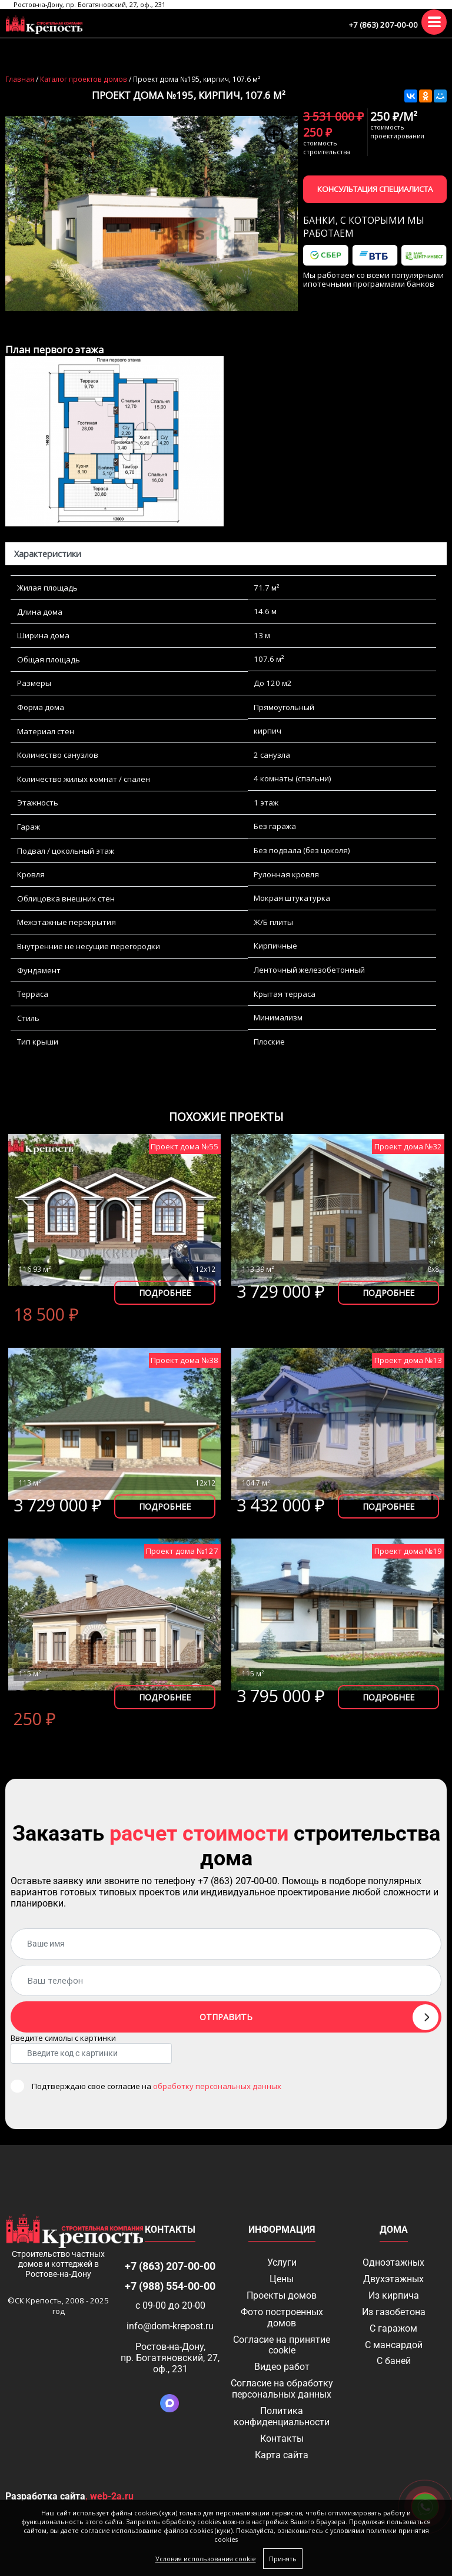 The height and width of the screenshot is (2576, 452). I want to click on Проект дома №13, so click(408, 1360).